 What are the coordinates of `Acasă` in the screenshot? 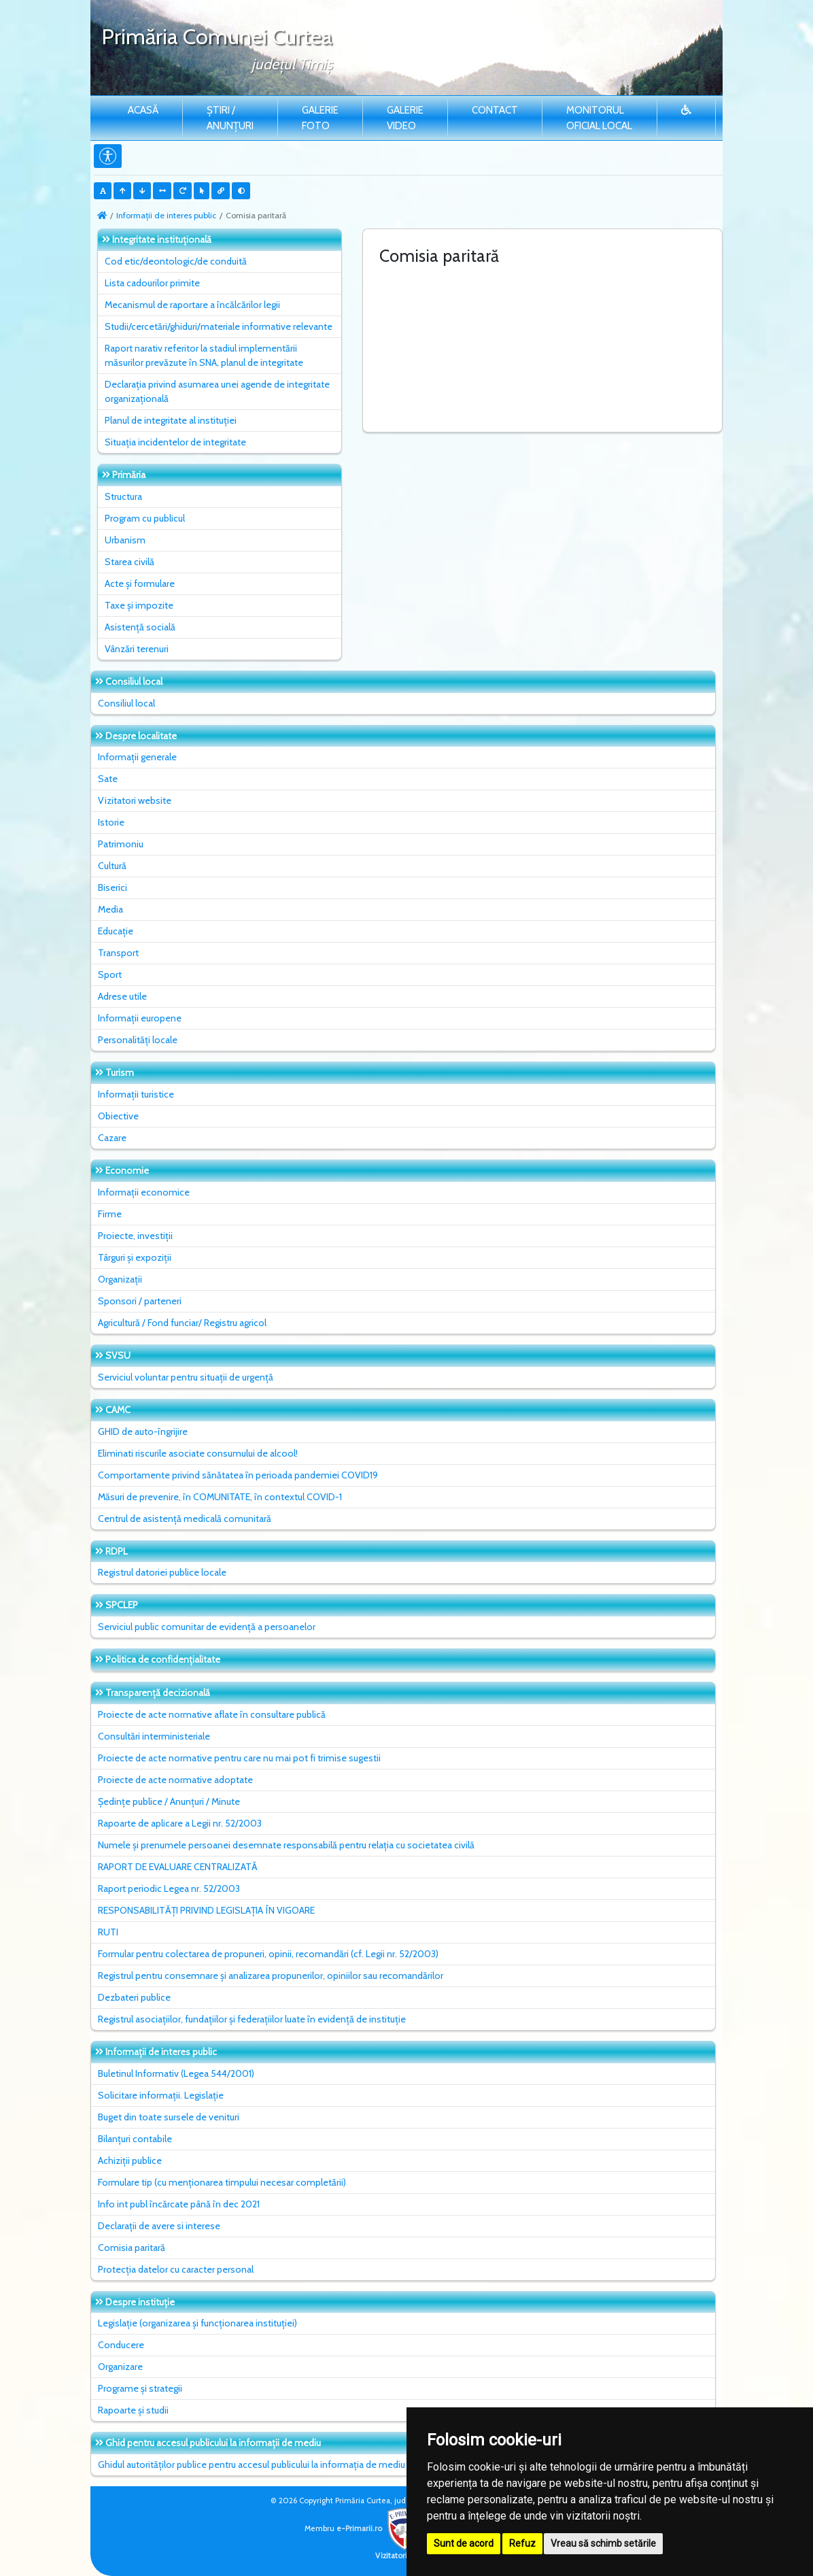 It's located at (143, 110).